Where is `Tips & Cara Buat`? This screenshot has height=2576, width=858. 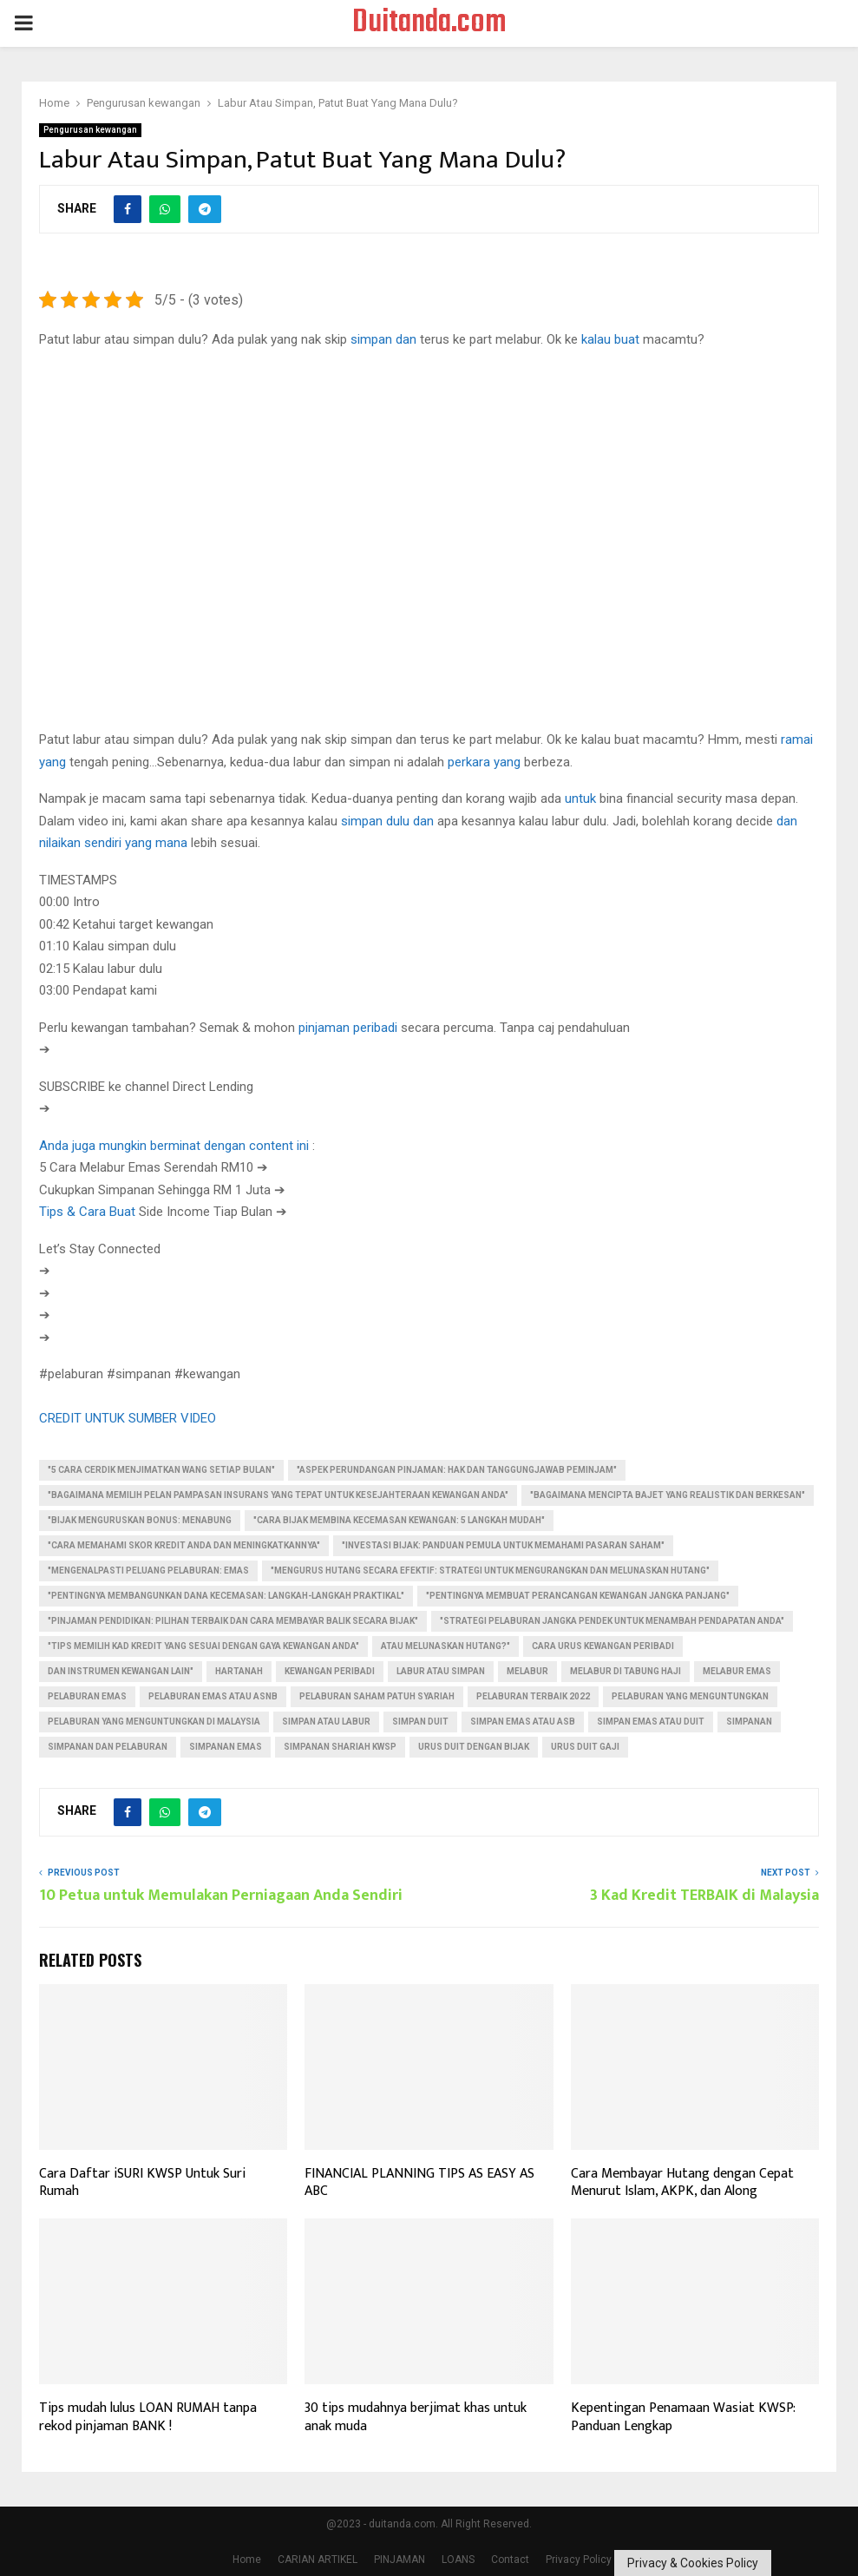
Tips & Cara Buat is located at coordinates (87, 1211).